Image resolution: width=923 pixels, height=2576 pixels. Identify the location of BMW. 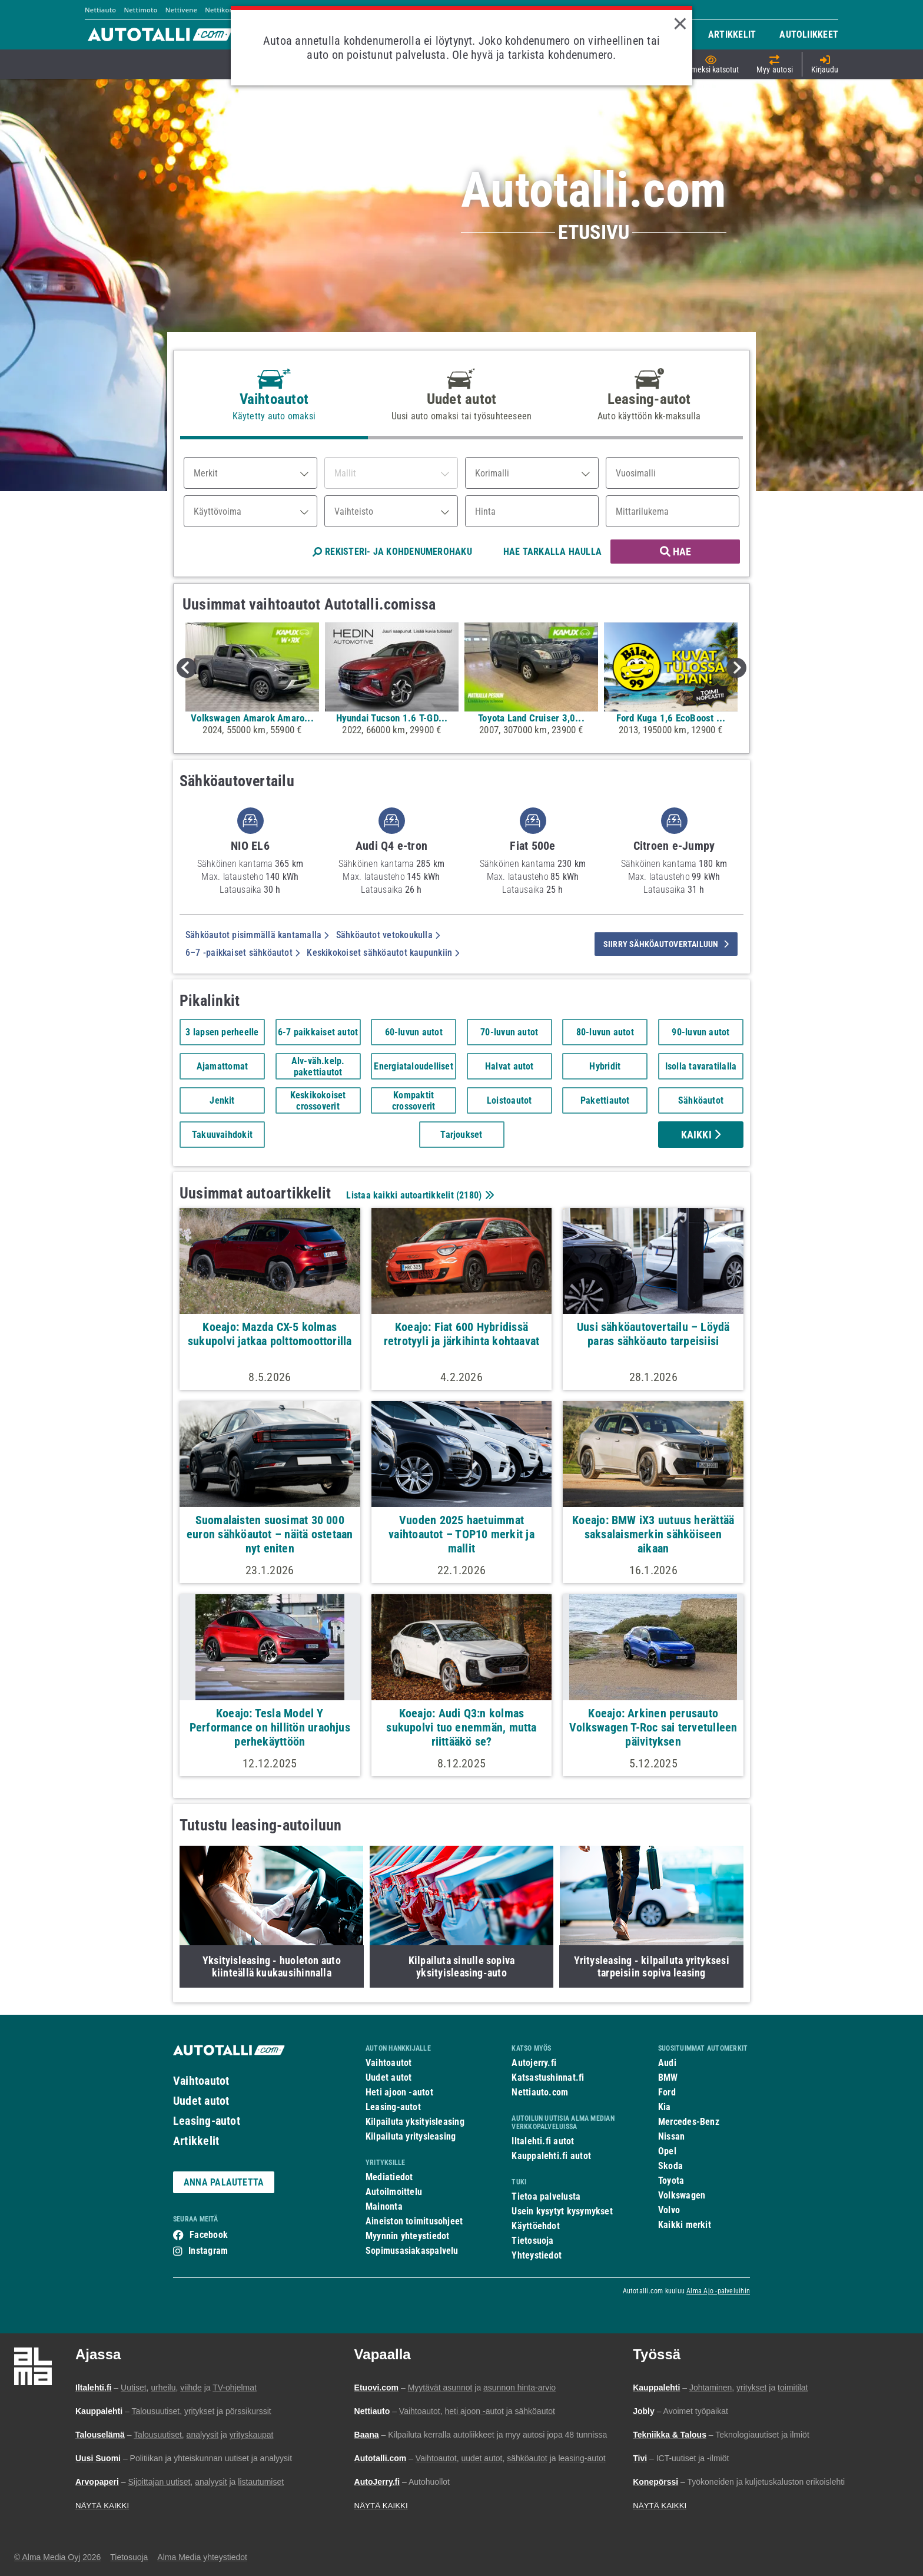
(668, 2077).